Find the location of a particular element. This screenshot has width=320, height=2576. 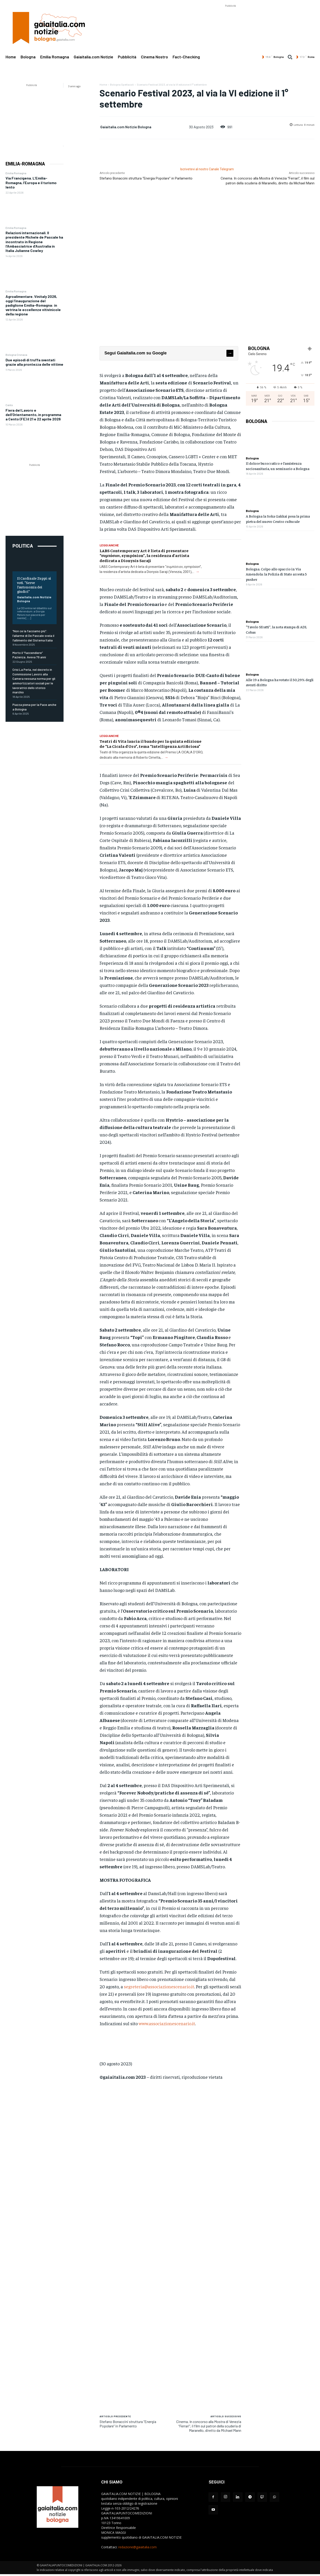

Emilia Romagna is located at coordinates (16, 173).